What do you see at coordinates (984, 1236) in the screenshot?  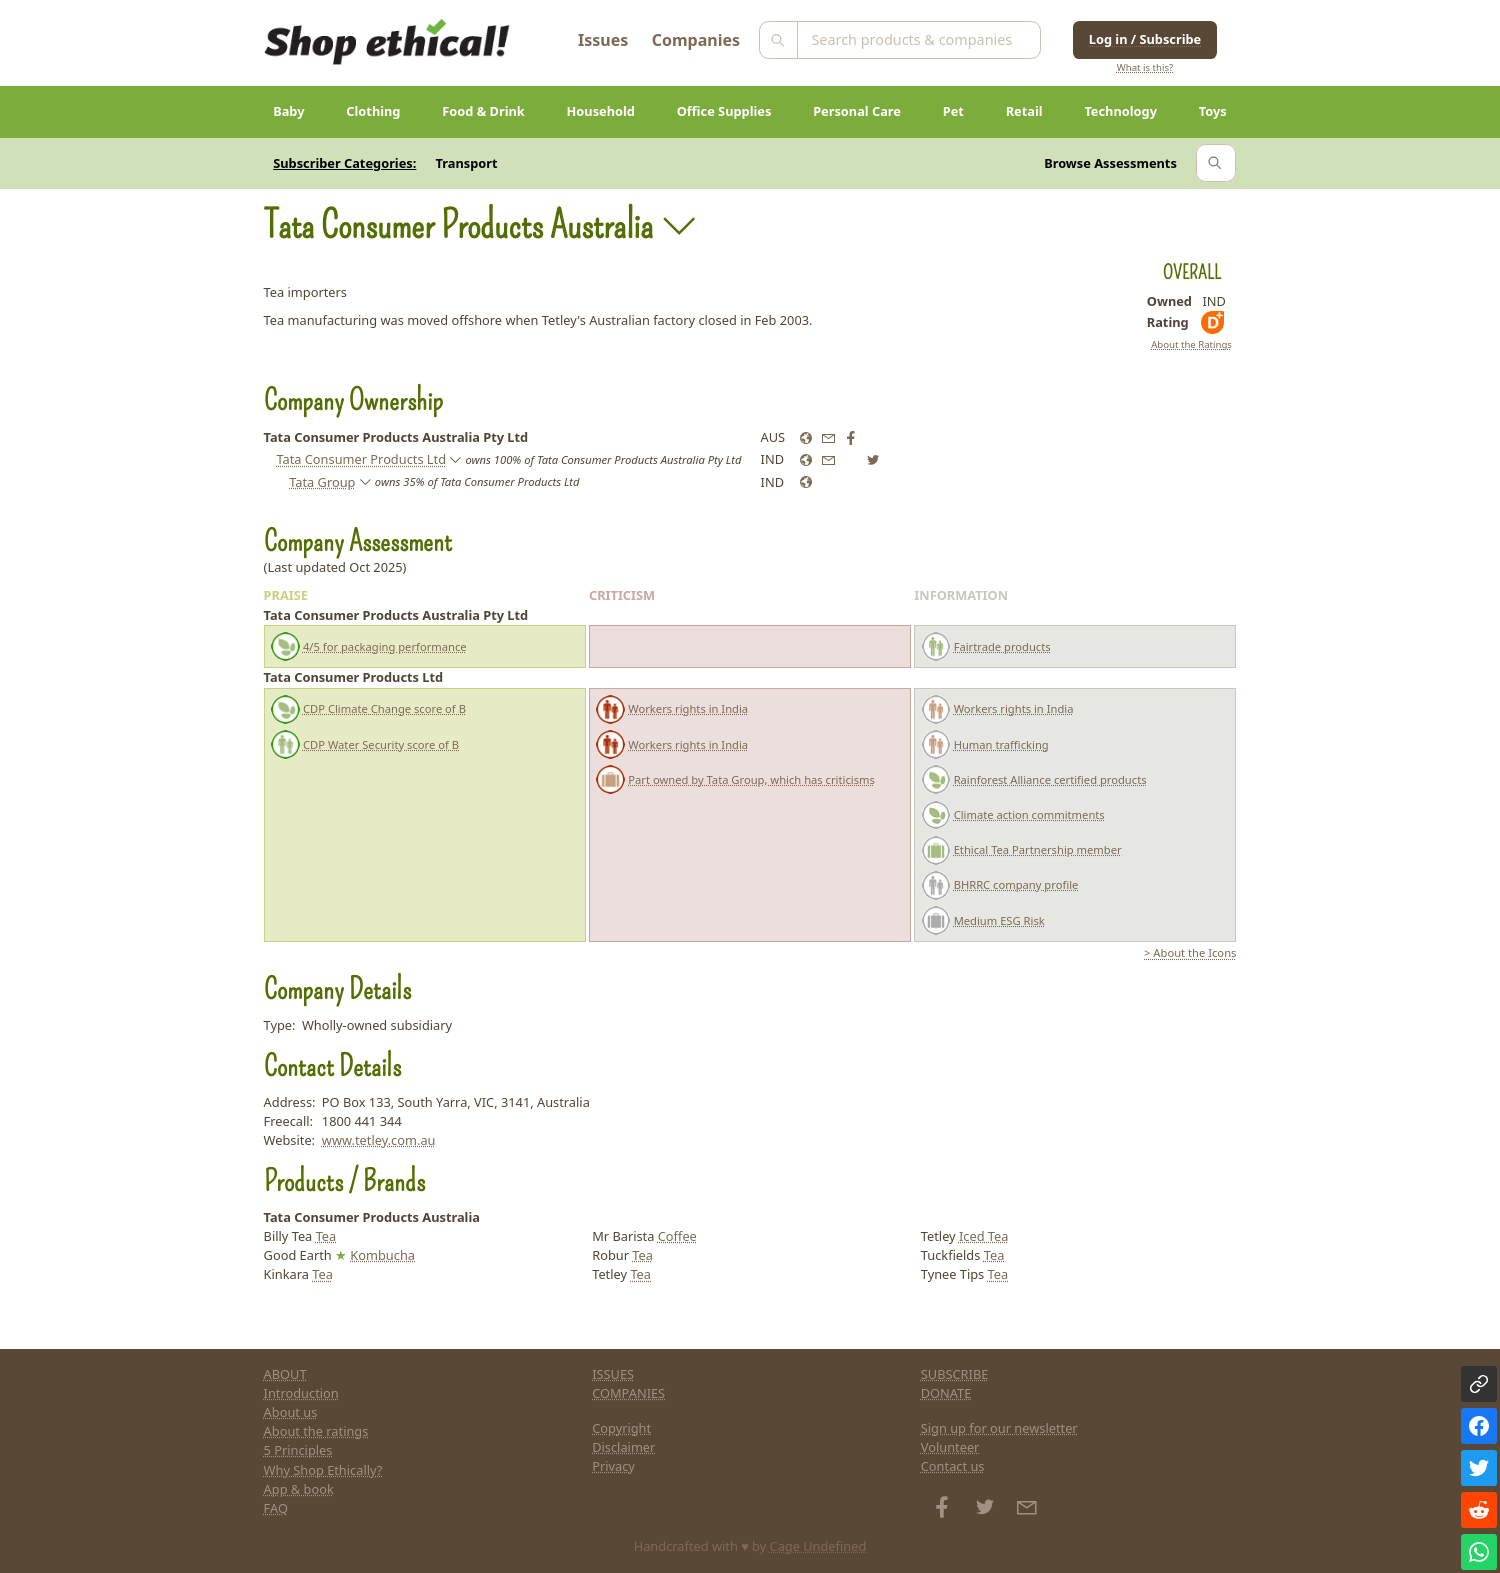 I see `Iced Tea` at bounding box center [984, 1236].